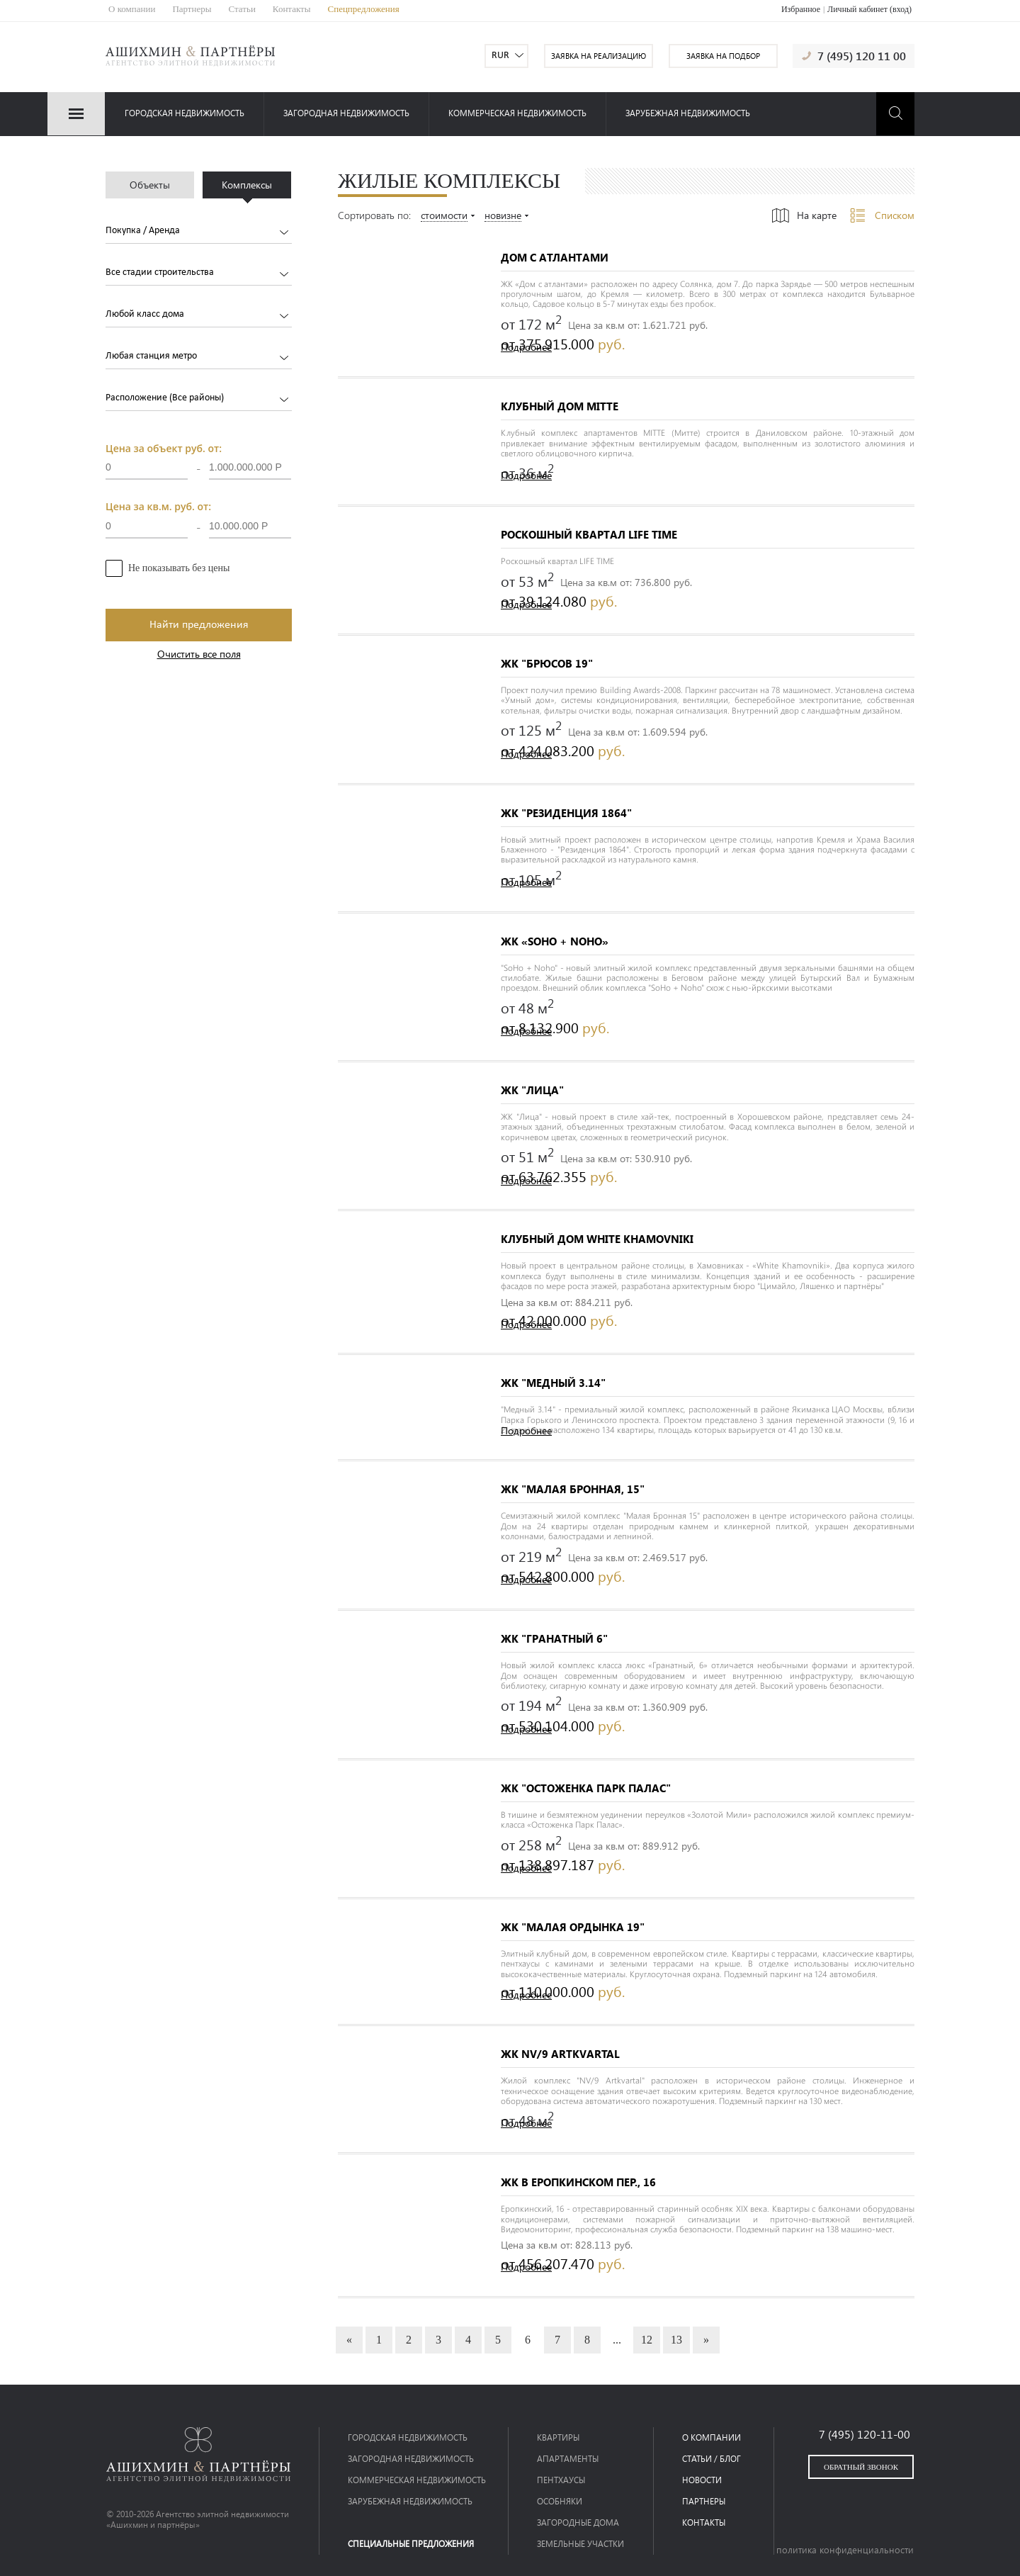 This screenshot has height=2576, width=1020. Describe the element at coordinates (580, 2543) in the screenshot. I see `Земельные участки` at that location.